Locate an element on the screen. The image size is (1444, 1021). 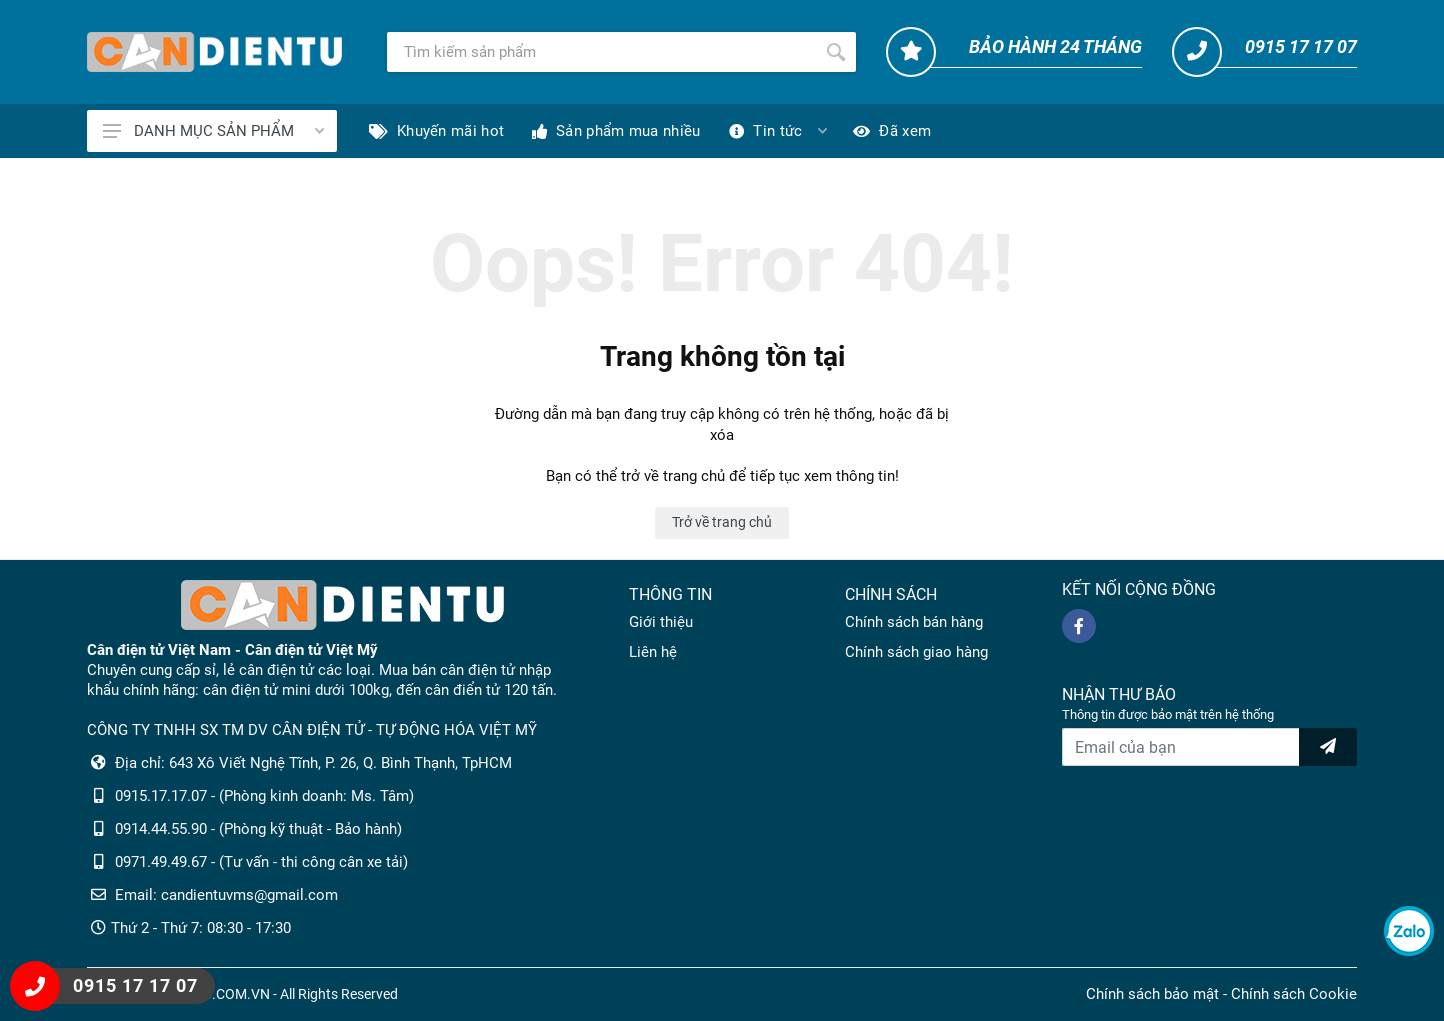
Chính sách Cookie is located at coordinates (1294, 994).